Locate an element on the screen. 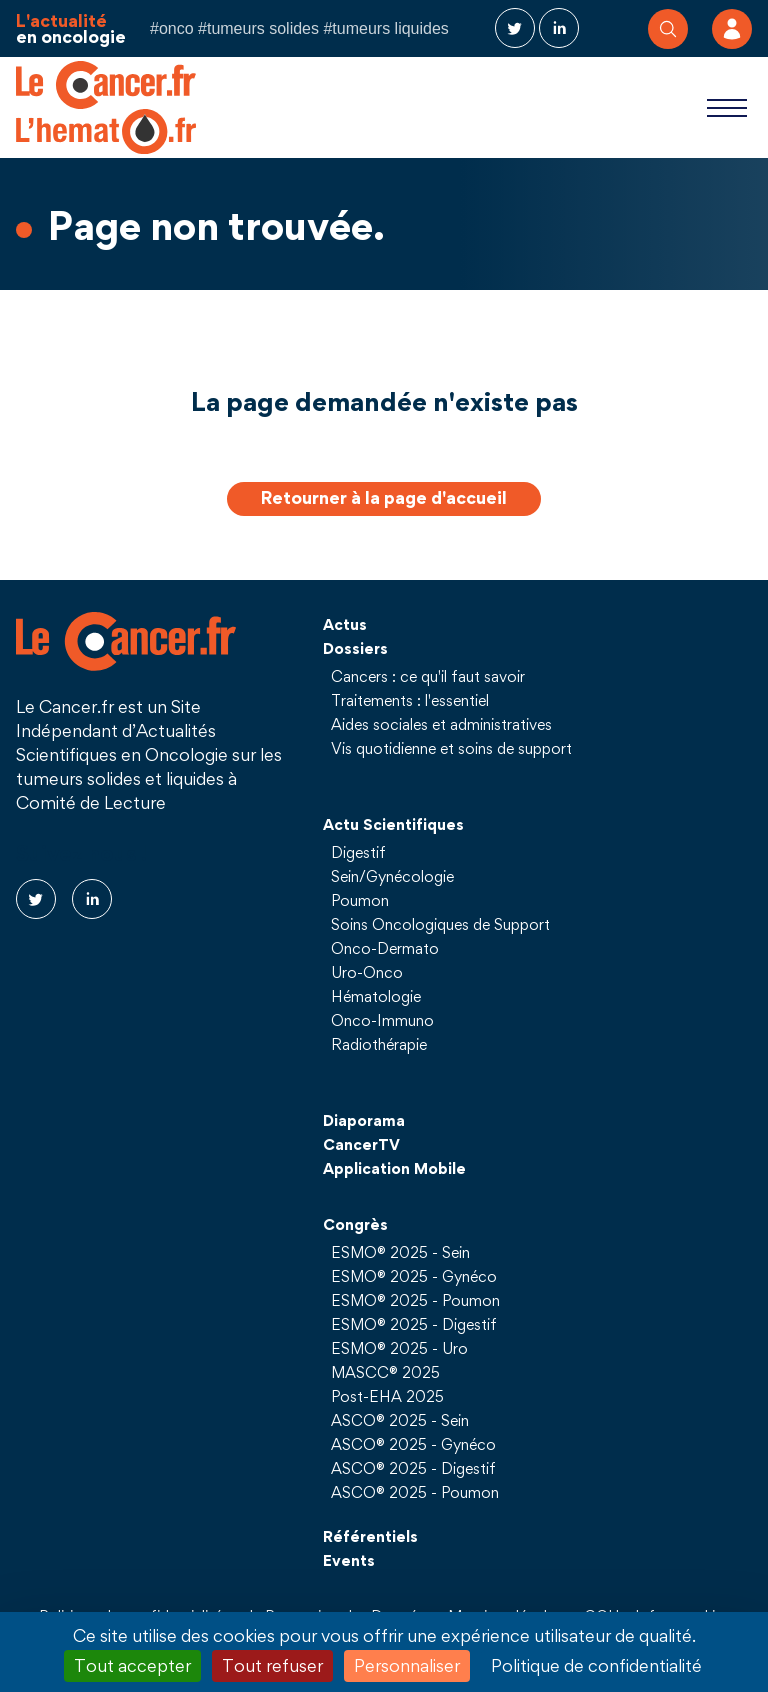 The image size is (768, 1692). Cancers : ce qu'il faut savoir is located at coordinates (428, 676).